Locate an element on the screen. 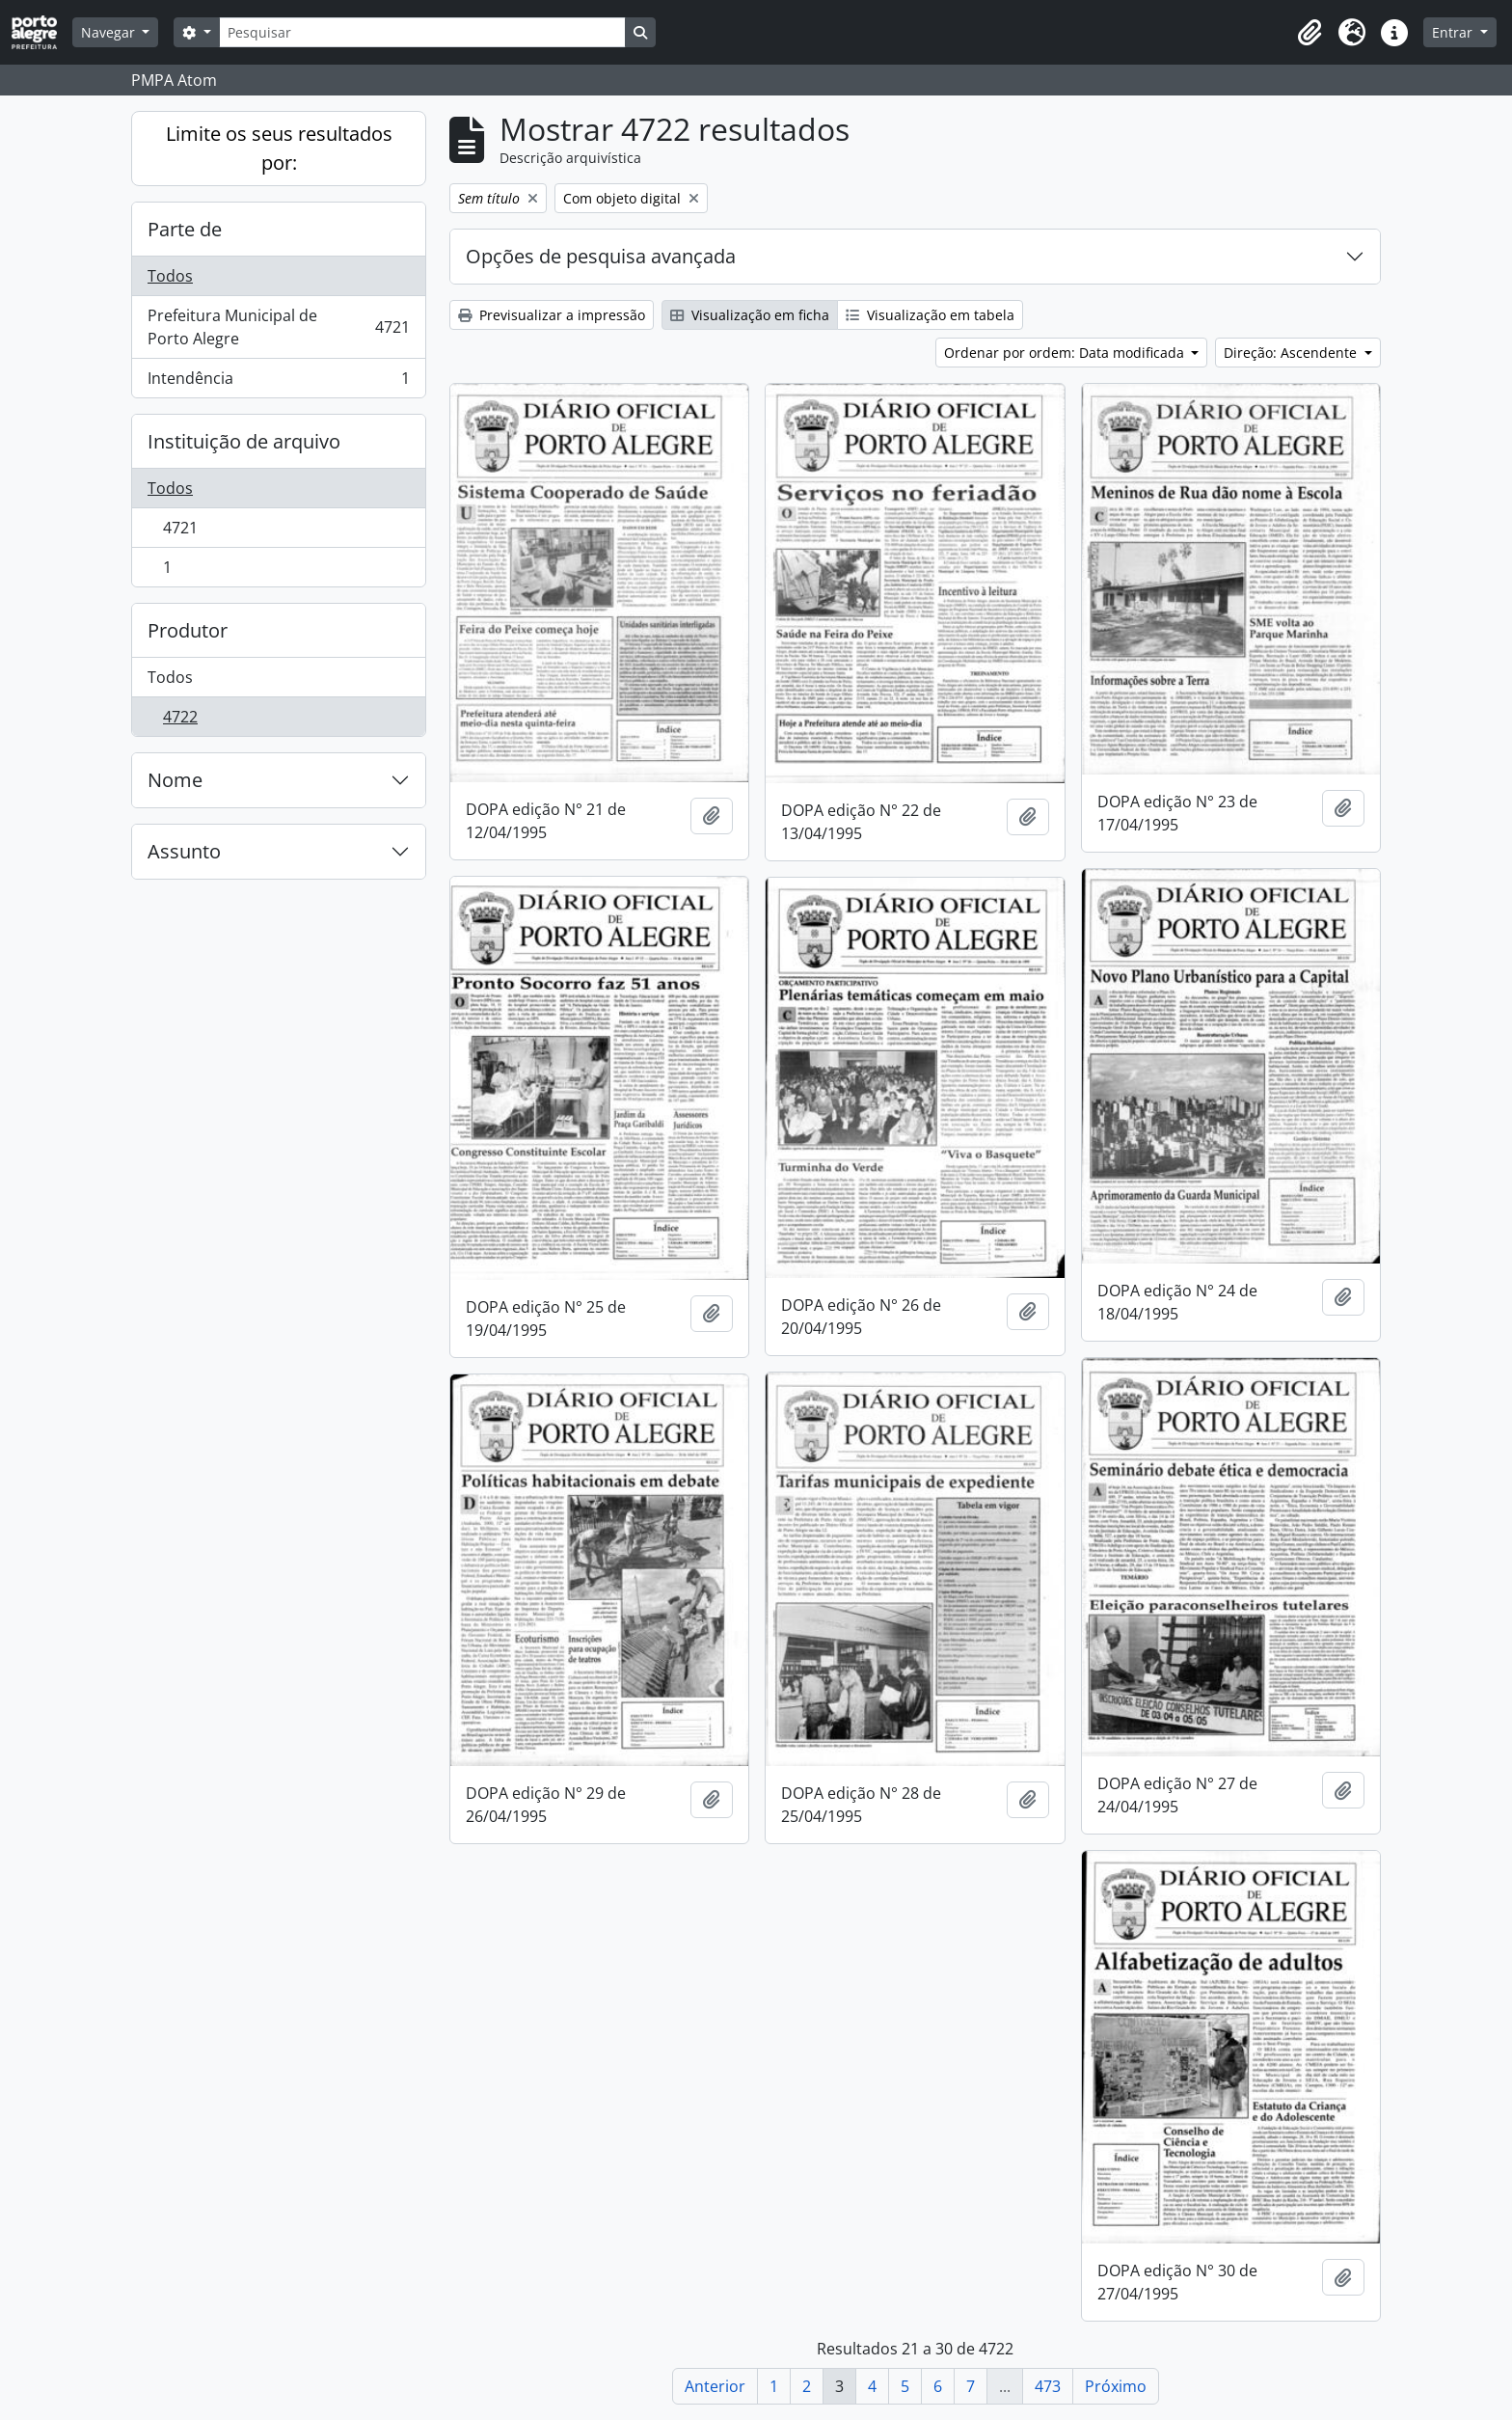  Instituição de arquivo is located at coordinates (244, 441).